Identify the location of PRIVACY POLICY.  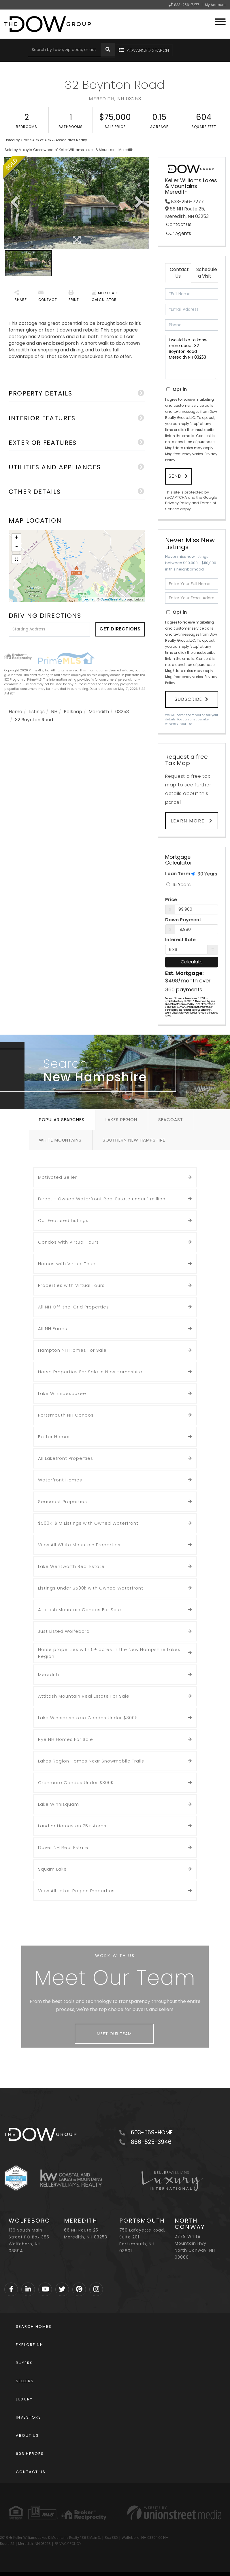
(67, 2540).